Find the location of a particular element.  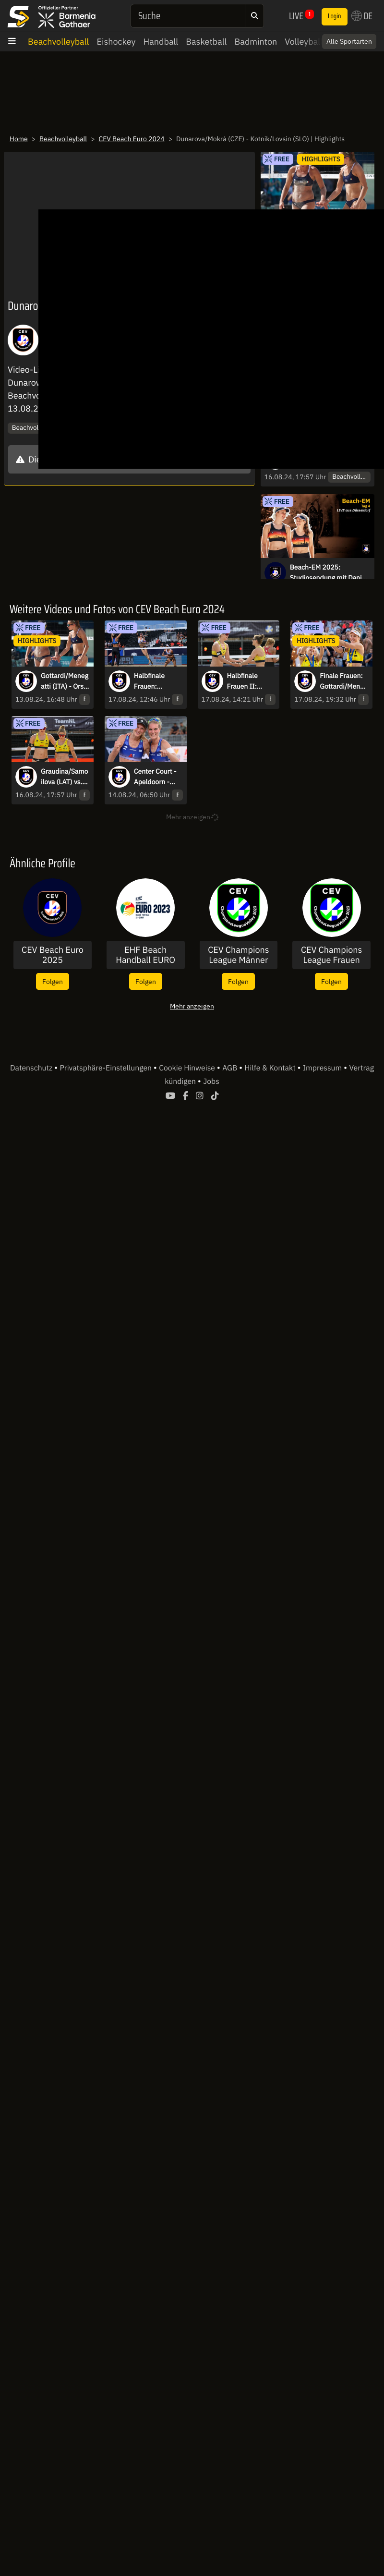

Eishockey is located at coordinates (115, 41).